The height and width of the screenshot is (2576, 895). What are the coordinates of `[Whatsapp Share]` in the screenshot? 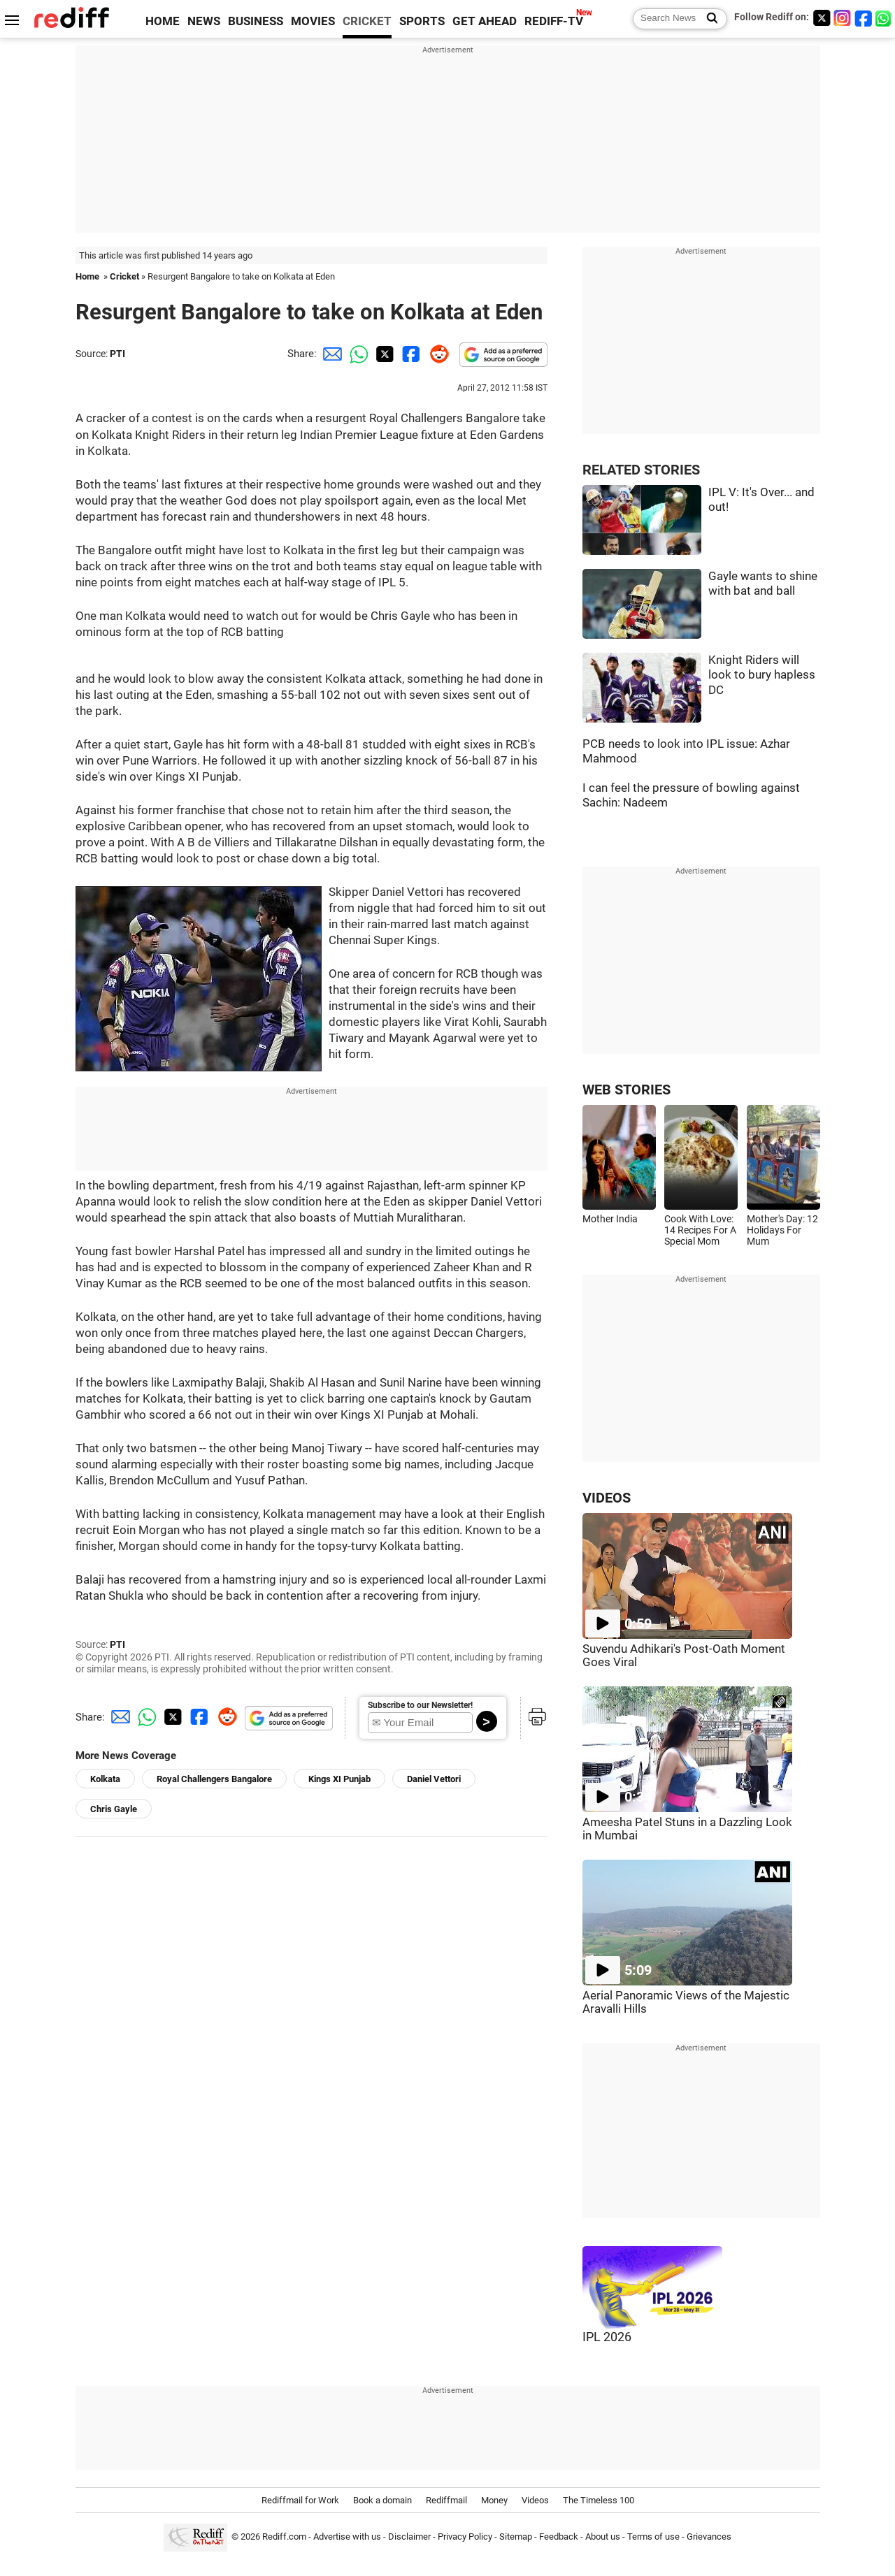 It's located at (356, 353).